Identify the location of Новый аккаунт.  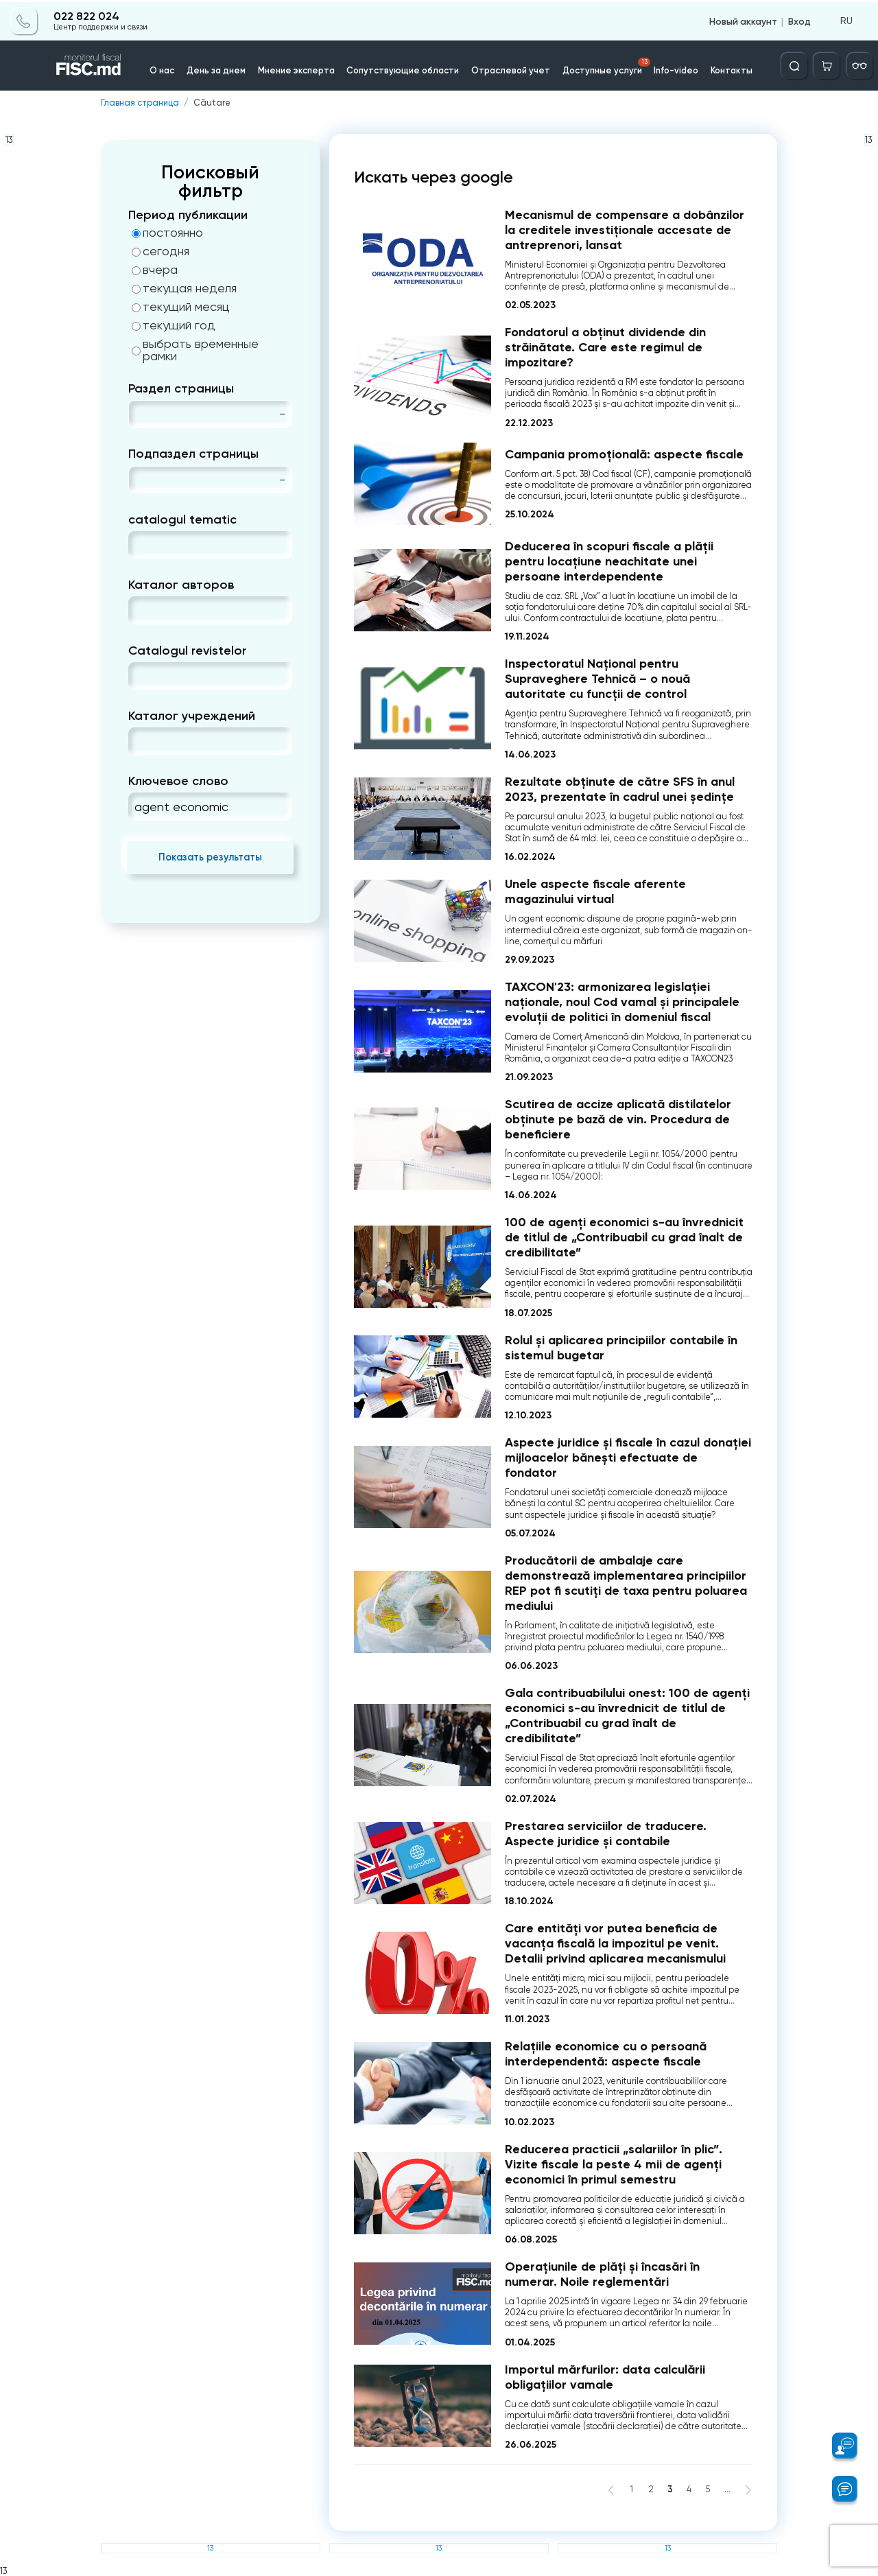
(743, 19).